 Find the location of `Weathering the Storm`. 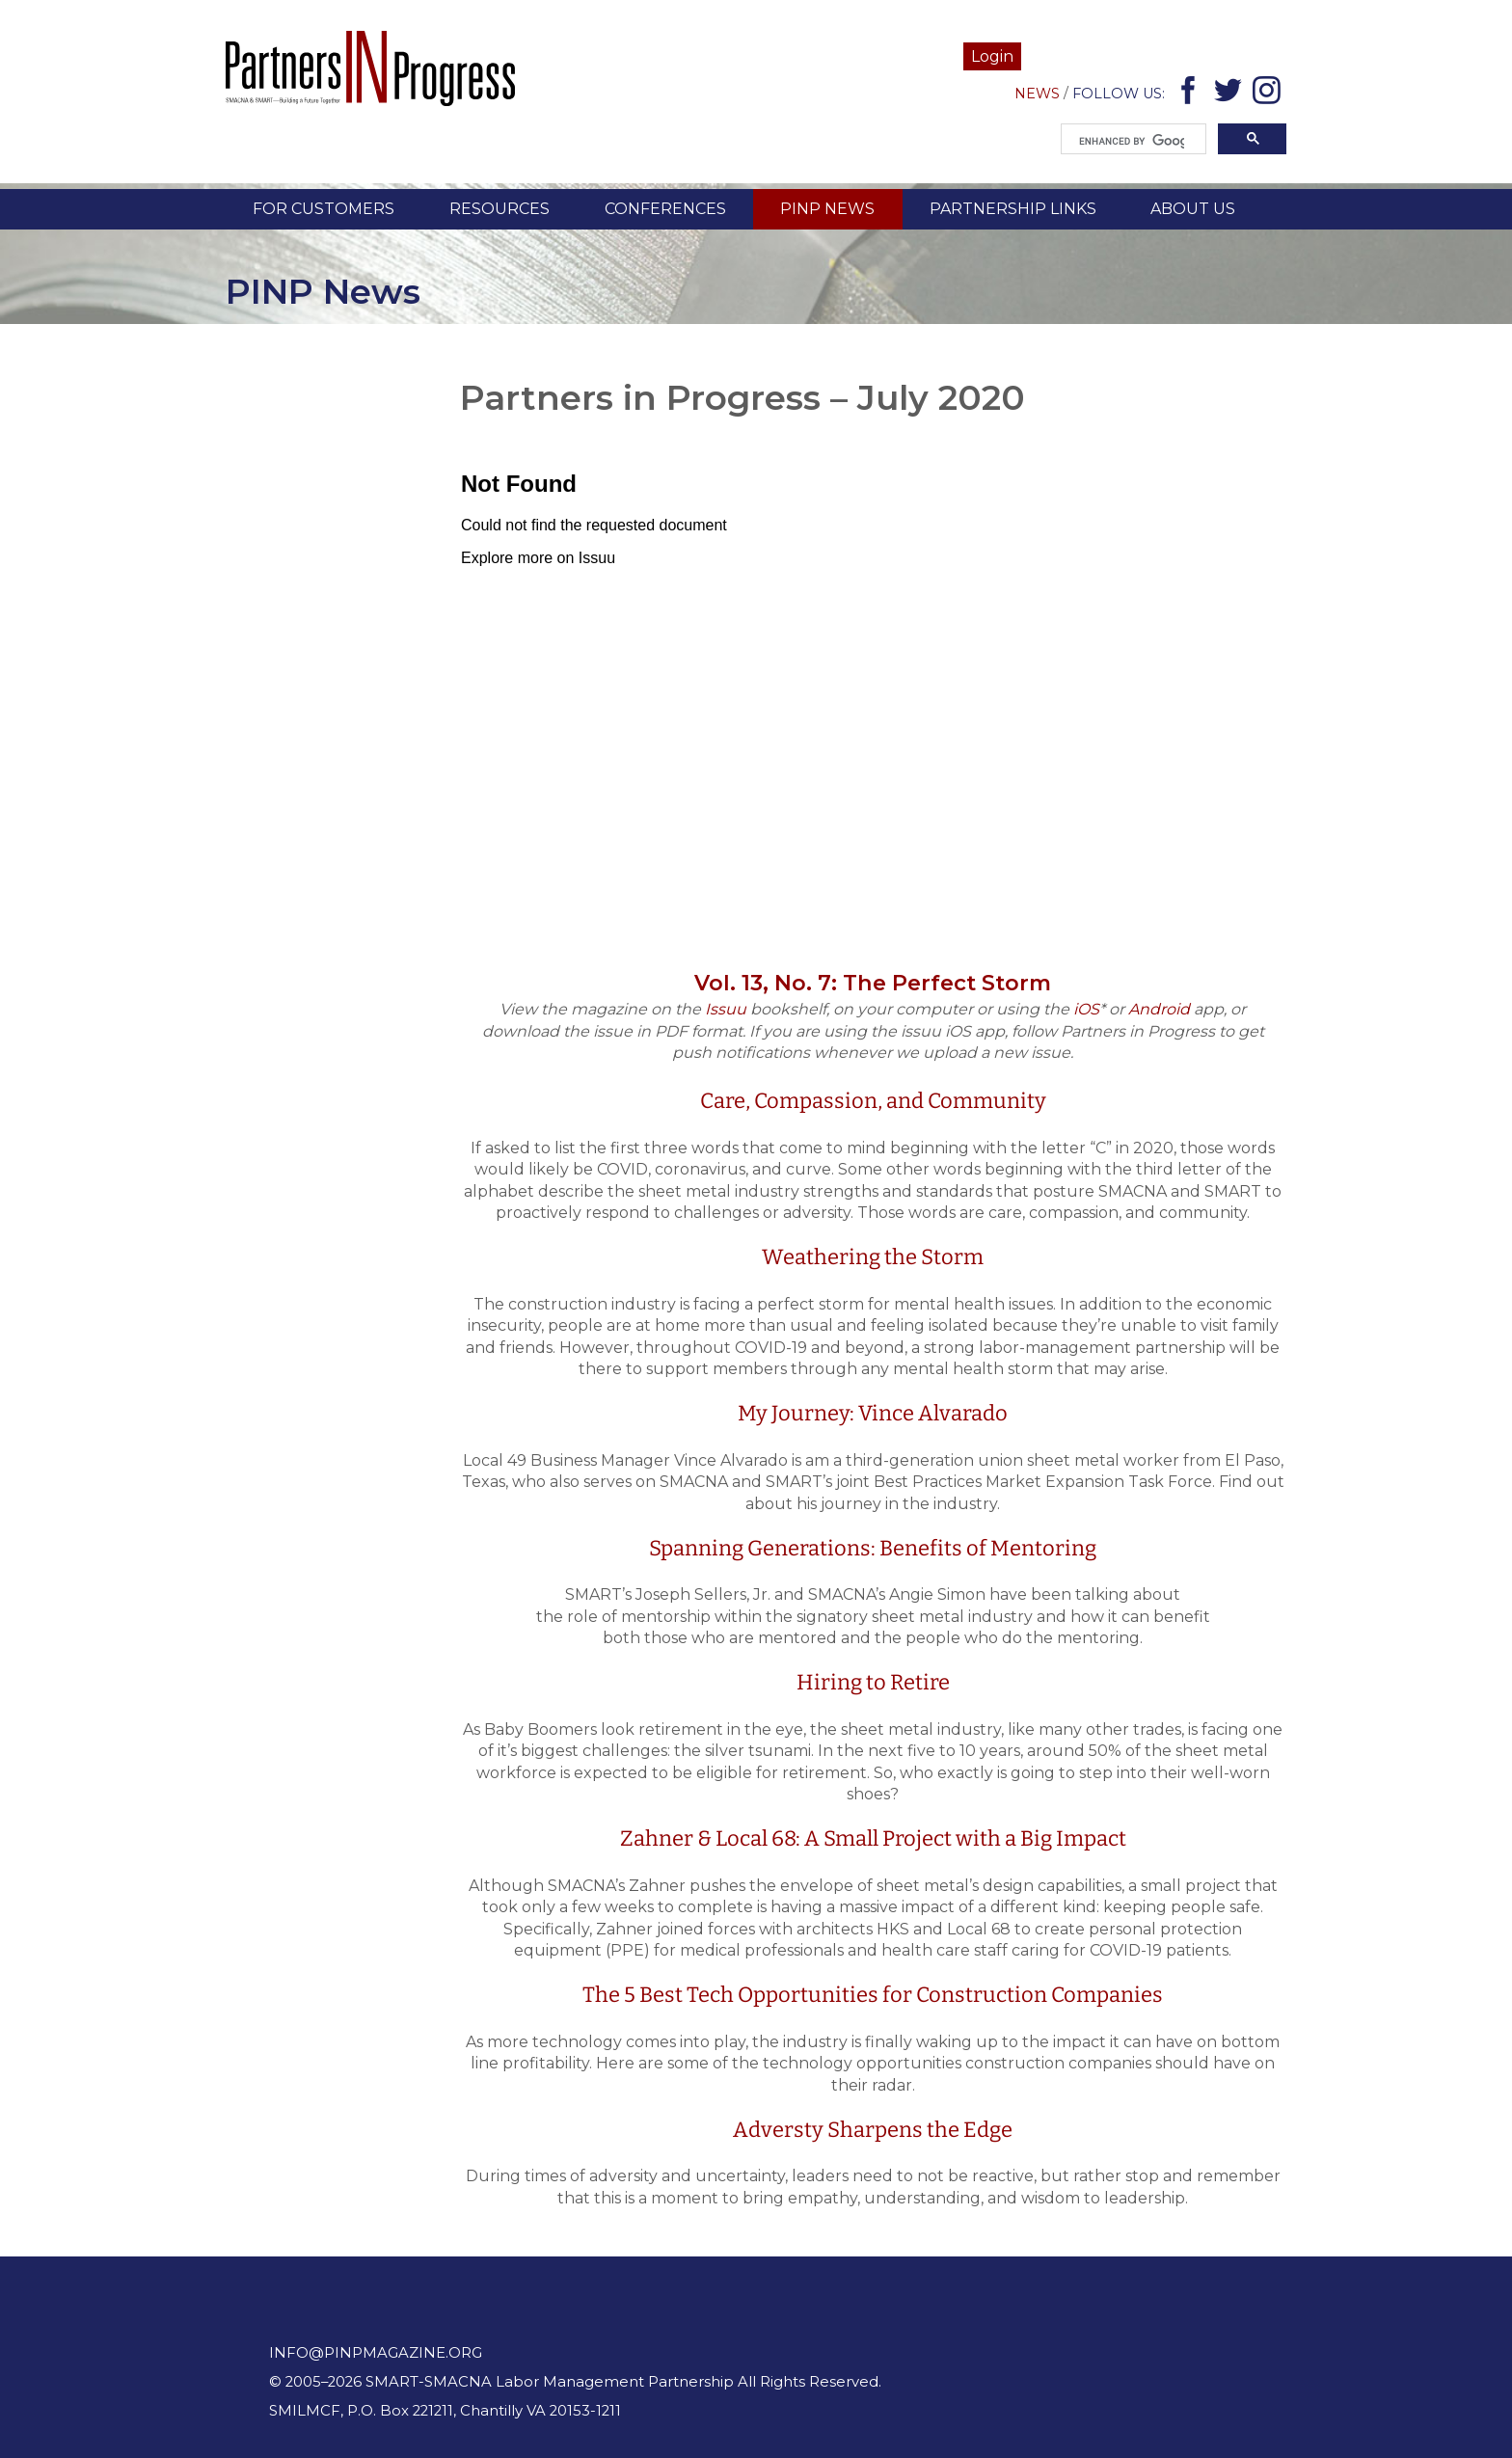

Weathering the Storm is located at coordinates (873, 1257).